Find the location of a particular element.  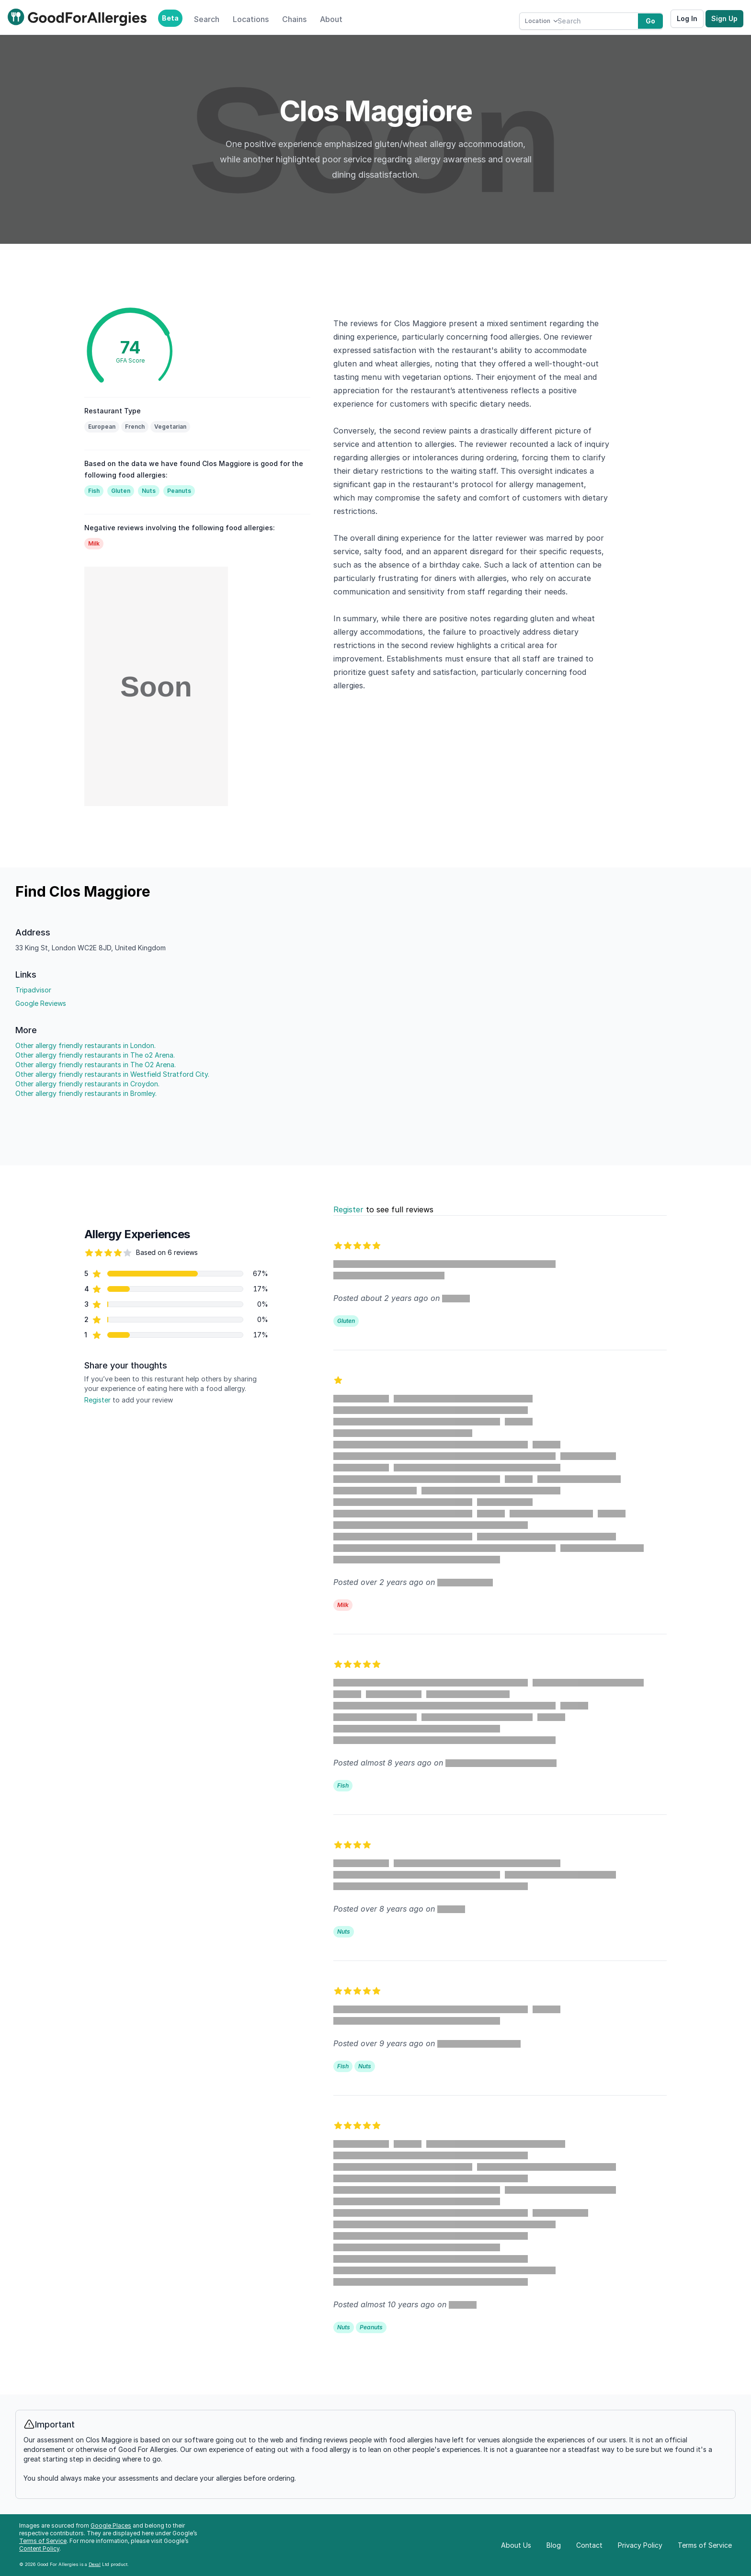

Other allergy friendly restaurants in Bromley. is located at coordinates (86, 1093).